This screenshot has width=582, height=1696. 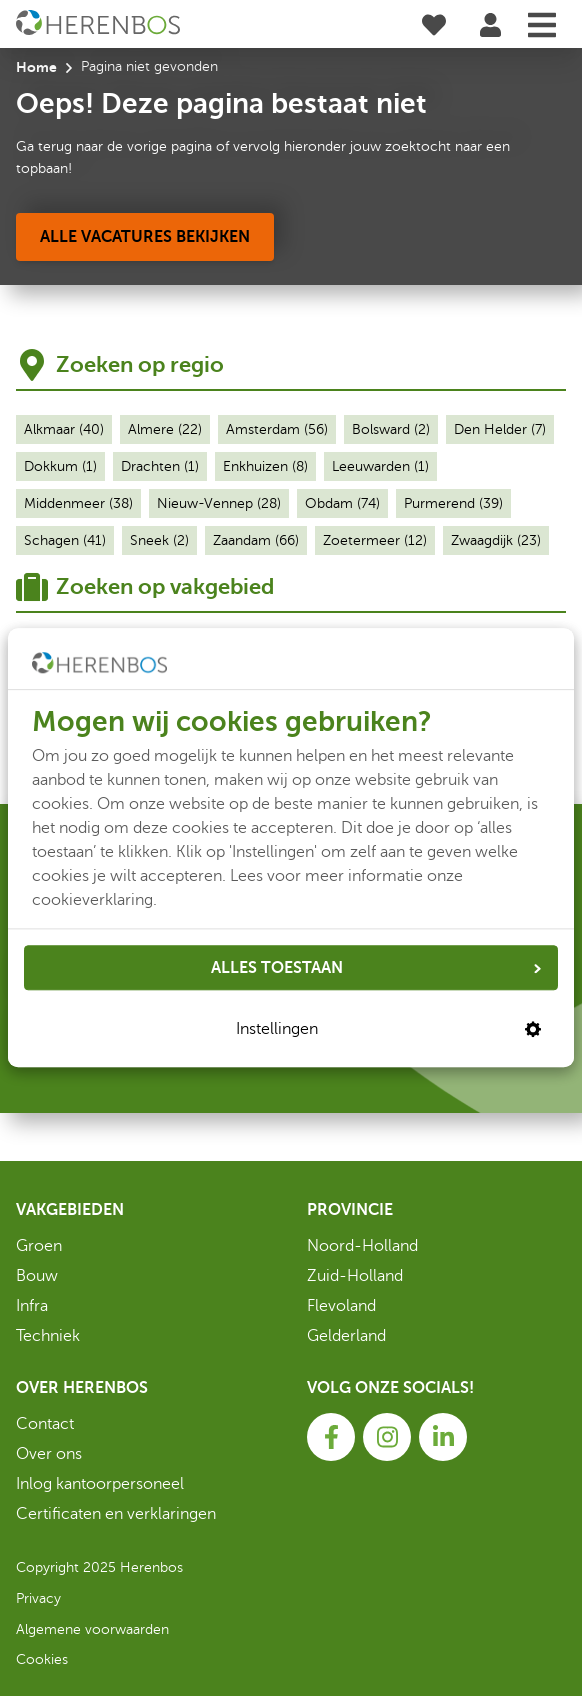 What do you see at coordinates (37, 1276) in the screenshot?
I see `Bouw` at bounding box center [37, 1276].